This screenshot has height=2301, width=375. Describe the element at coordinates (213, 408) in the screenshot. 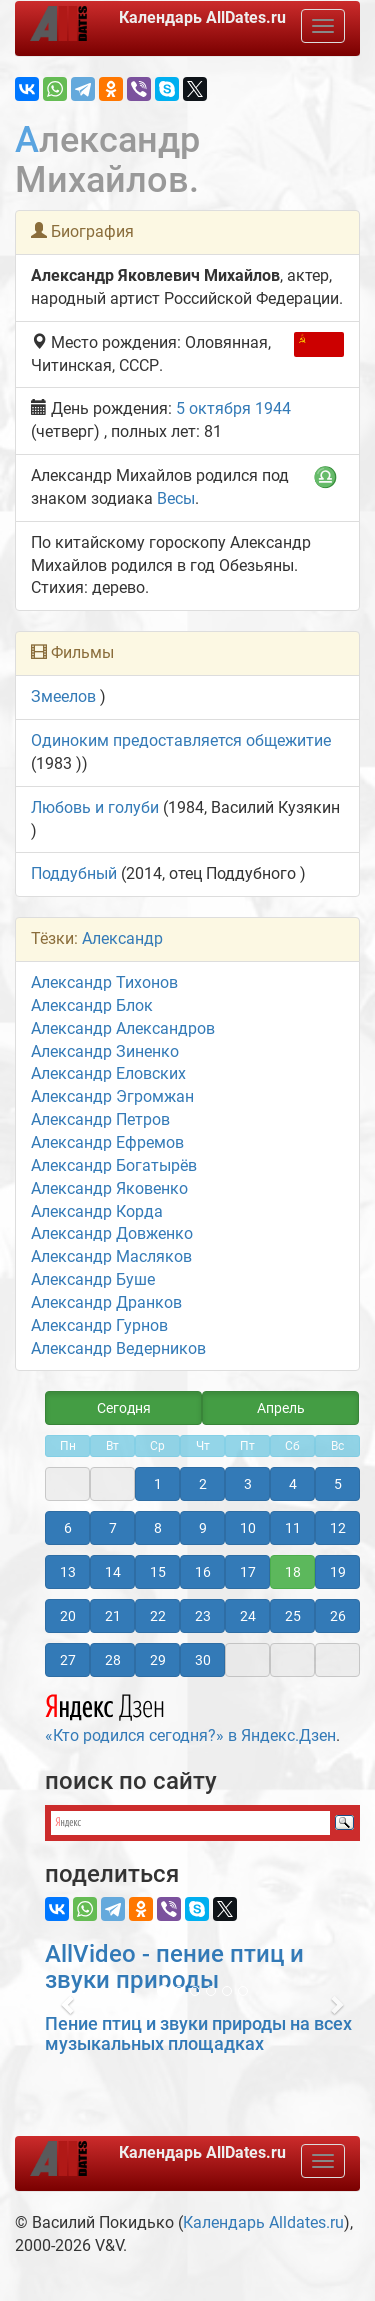

I see `5 октября` at that location.